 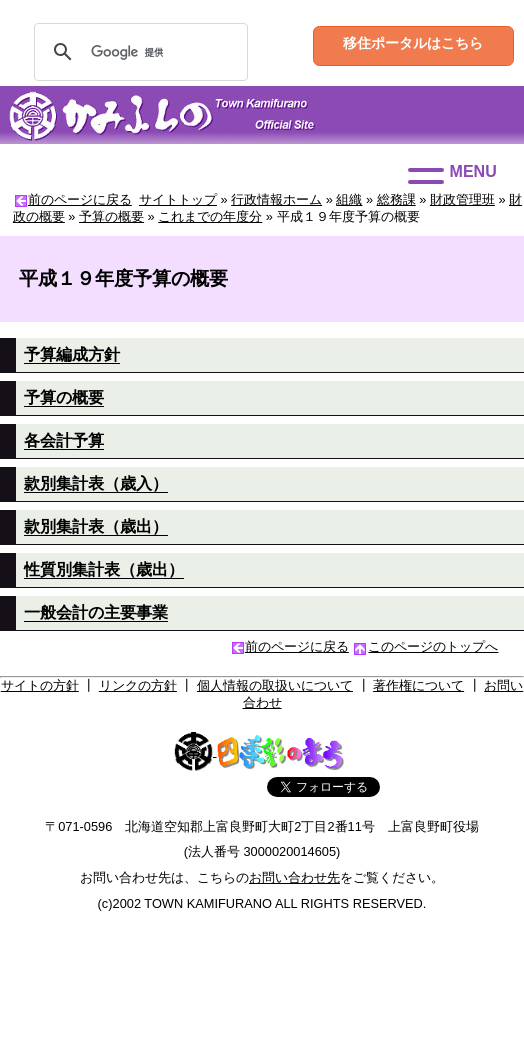 I want to click on 予算の概要, so click(x=111, y=216).